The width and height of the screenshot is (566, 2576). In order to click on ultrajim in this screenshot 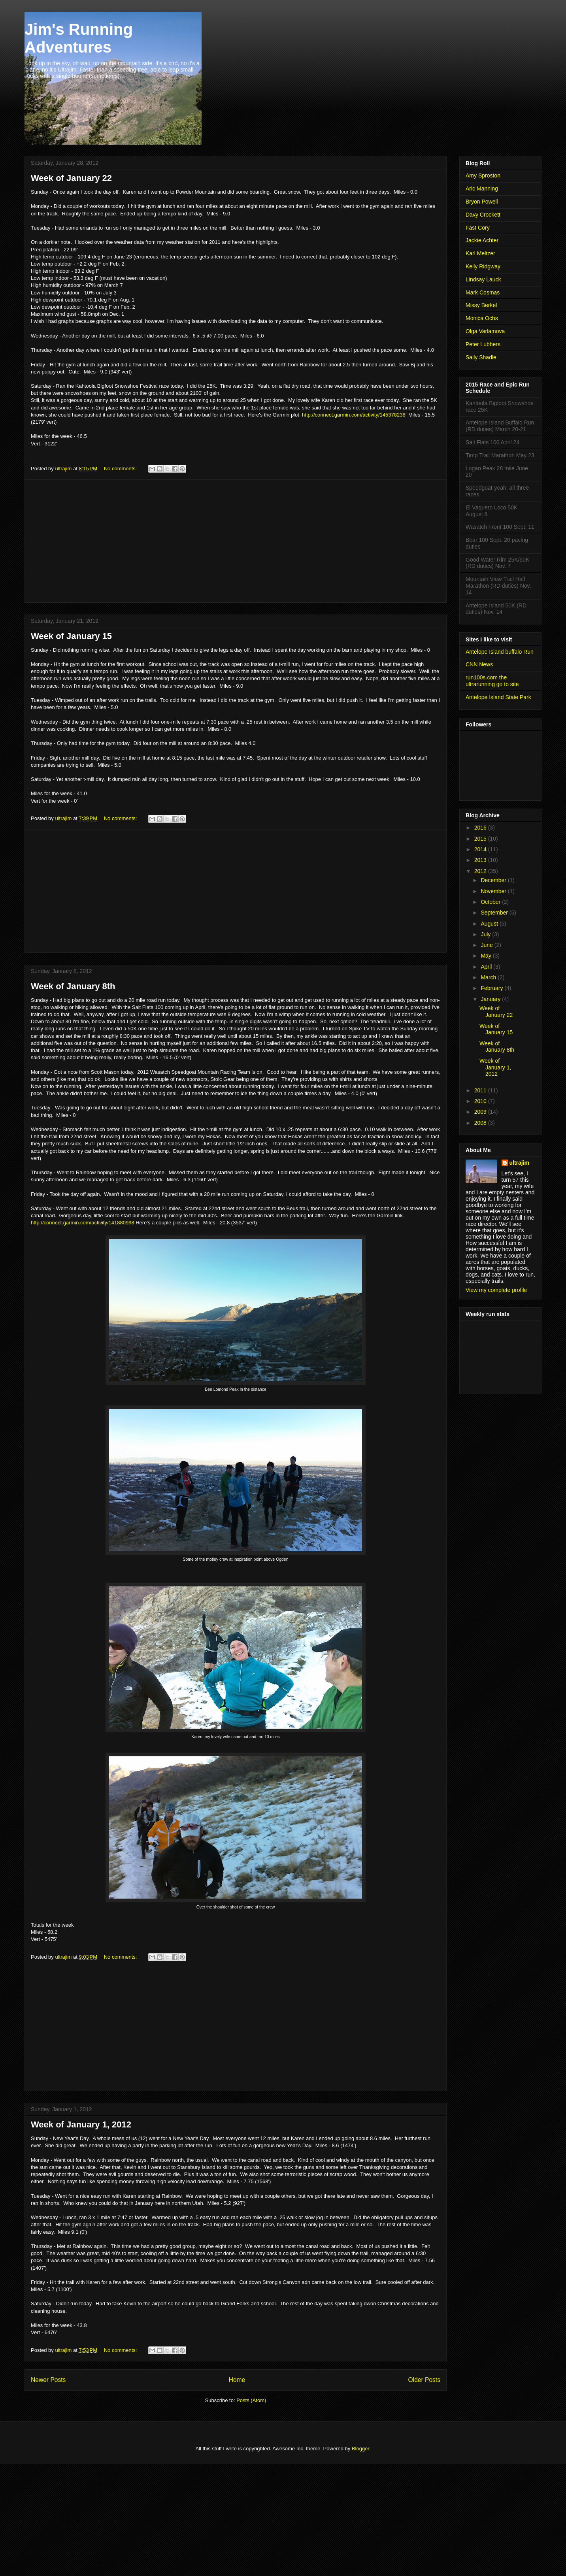, I will do `click(519, 1163)`.